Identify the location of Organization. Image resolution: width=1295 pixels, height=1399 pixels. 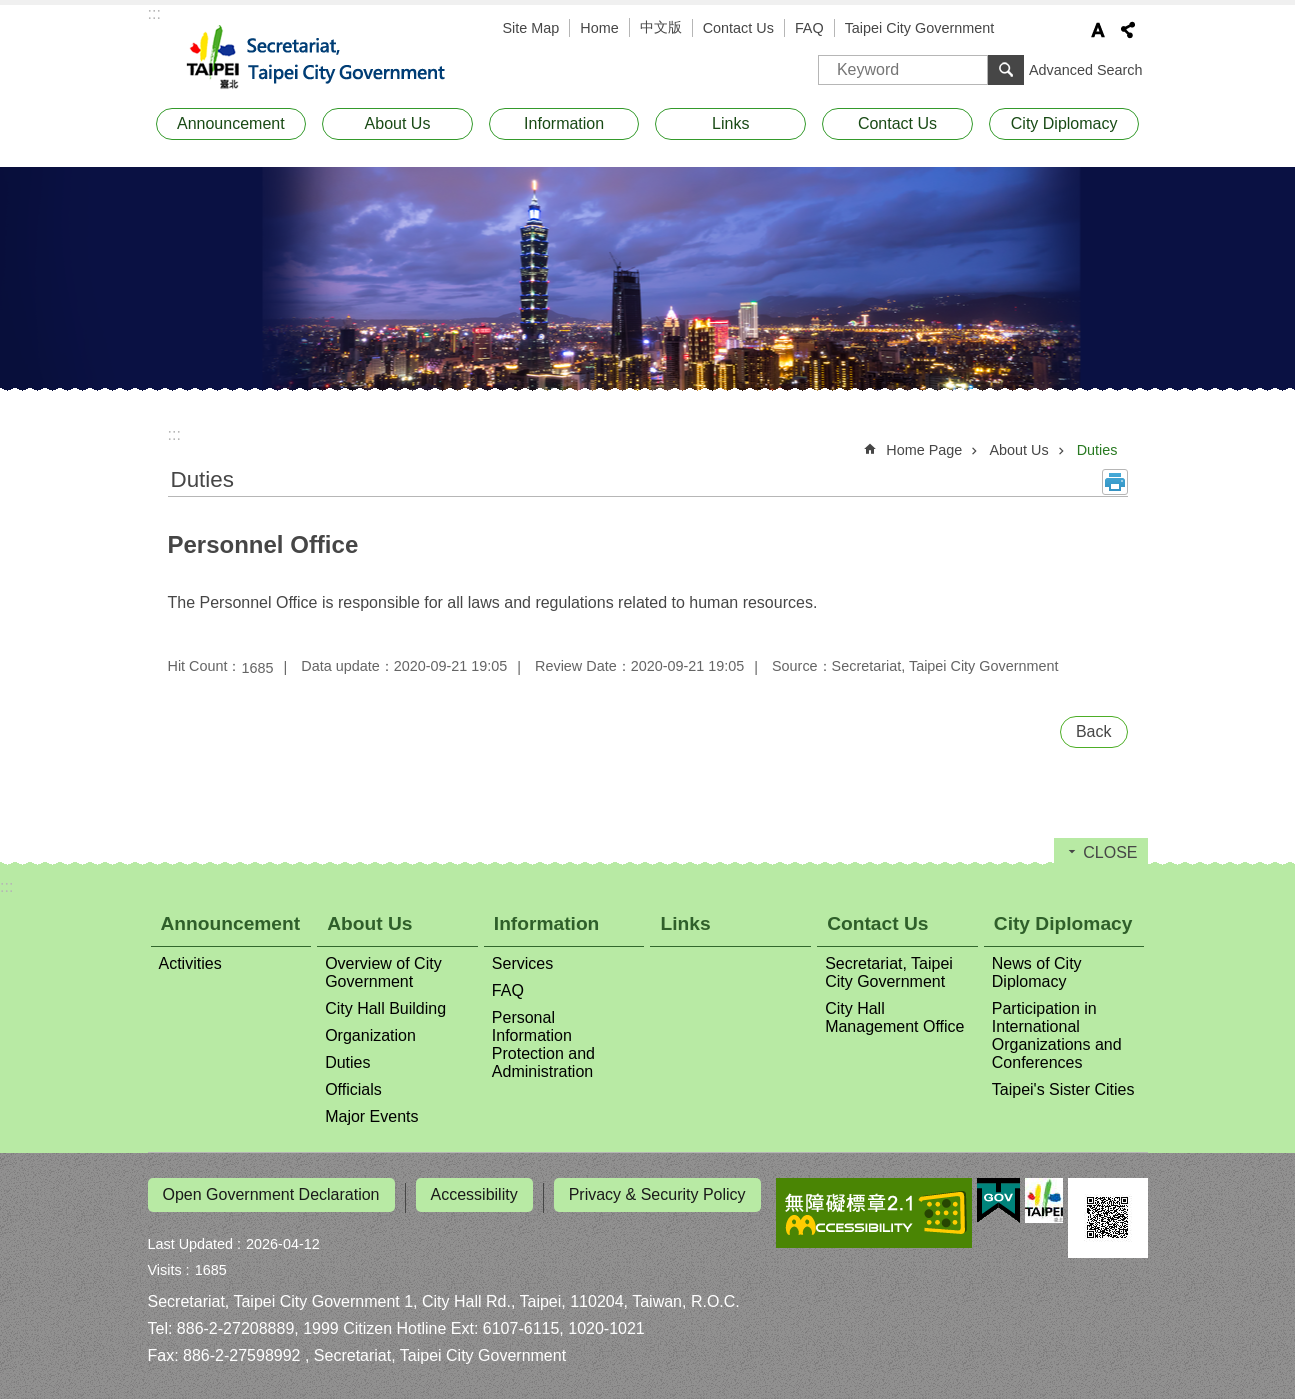
(370, 1035).